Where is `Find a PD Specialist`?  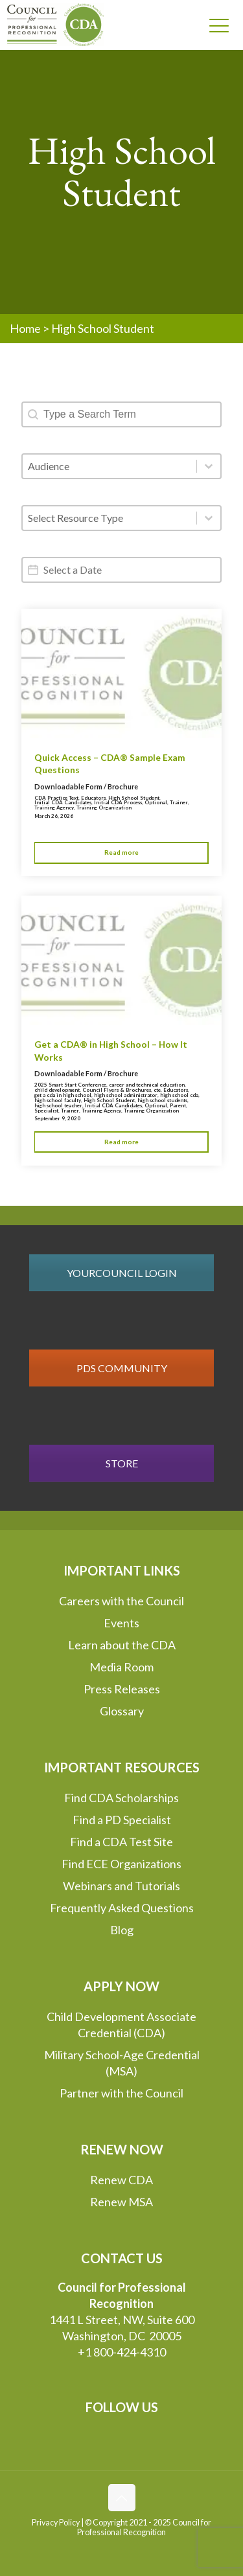 Find a PD Specialist is located at coordinates (122, 1820).